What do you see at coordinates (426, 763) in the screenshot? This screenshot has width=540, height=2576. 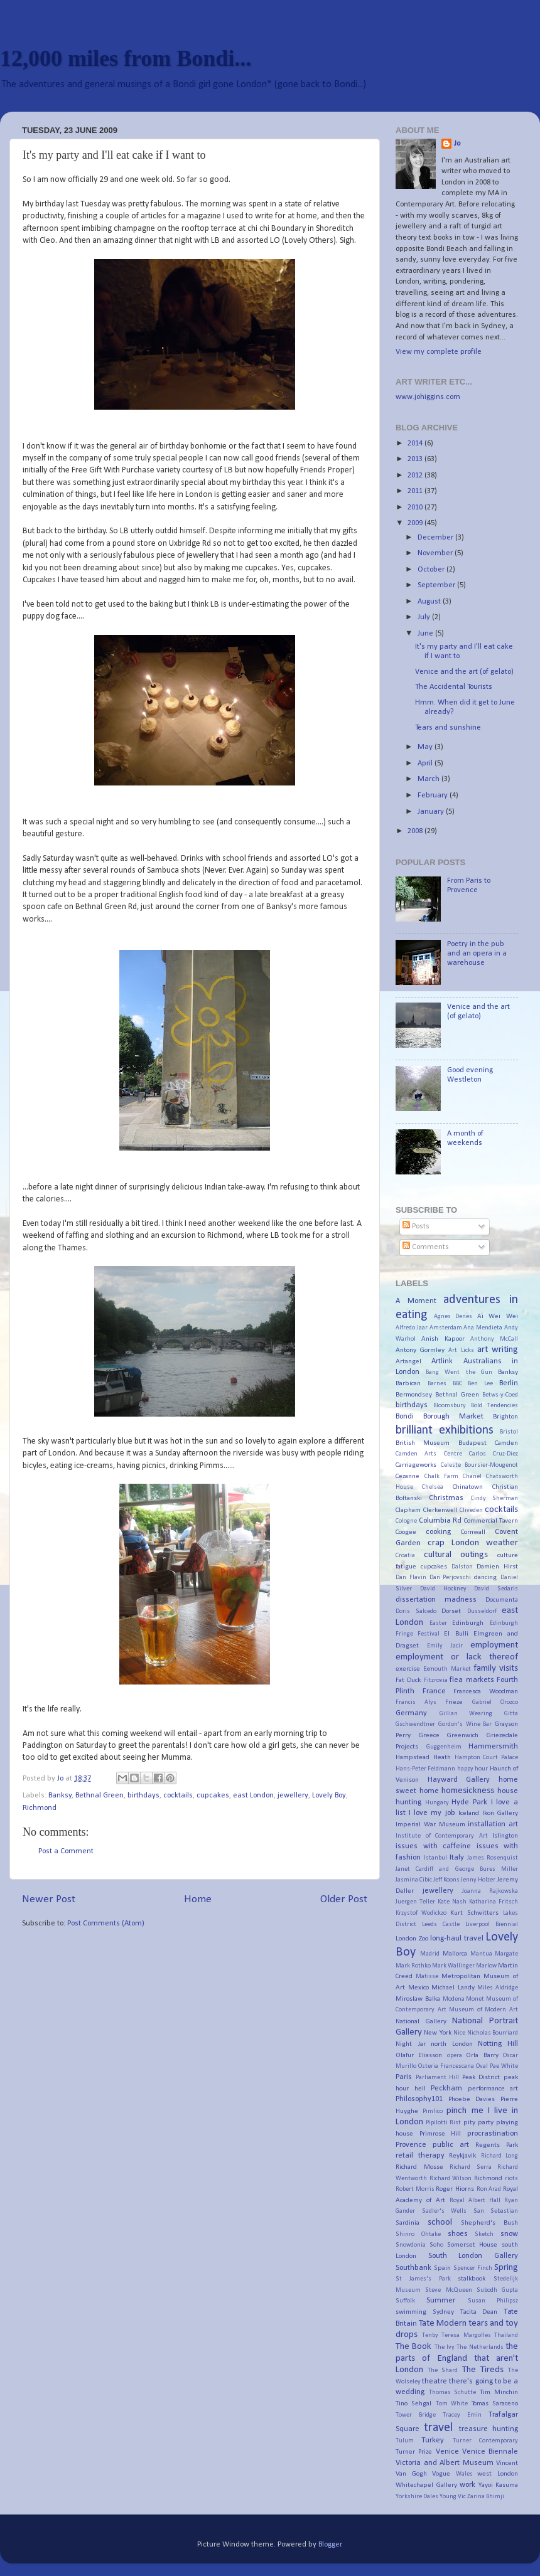 I see `April` at bounding box center [426, 763].